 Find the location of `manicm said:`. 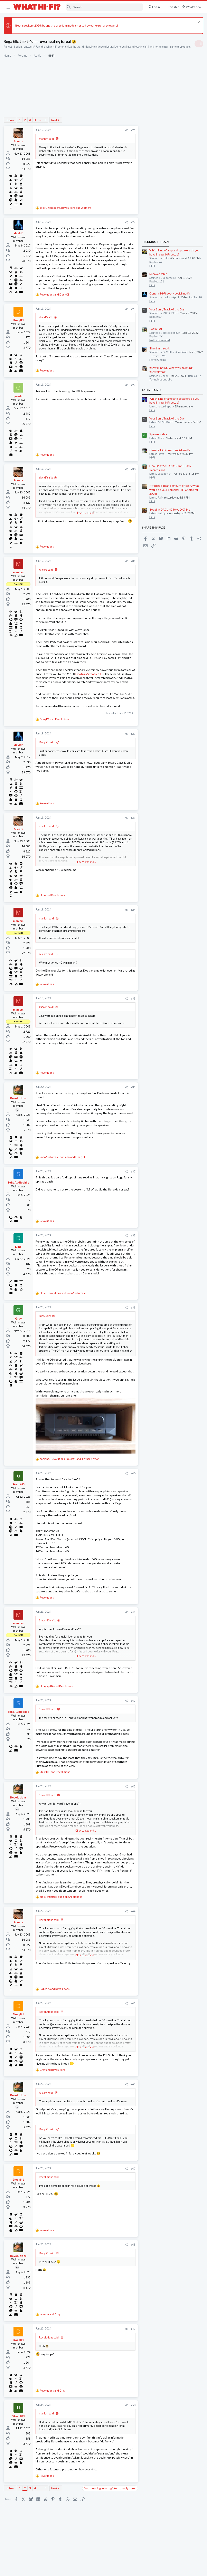

manicm said: is located at coordinates (47, 142).